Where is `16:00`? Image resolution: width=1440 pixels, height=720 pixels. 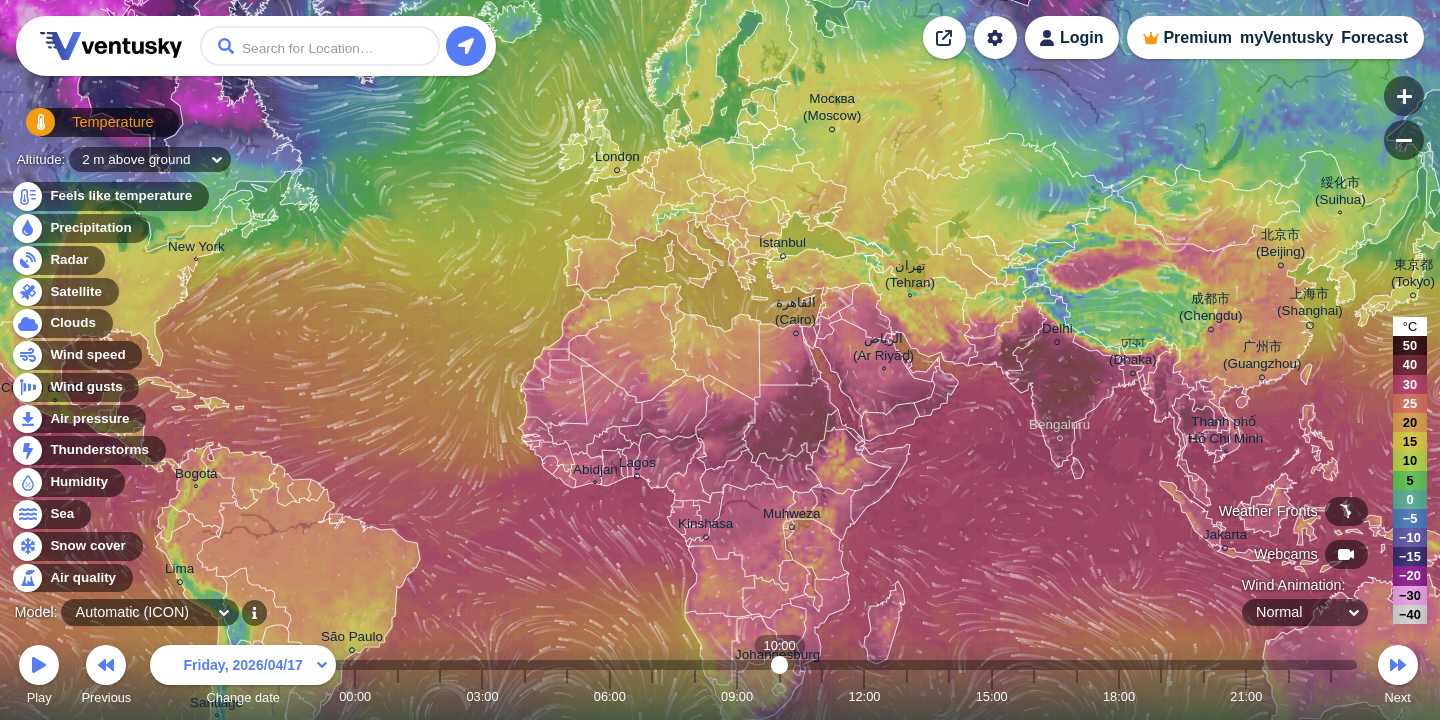
16:00 is located at coordinates (1034, 696).